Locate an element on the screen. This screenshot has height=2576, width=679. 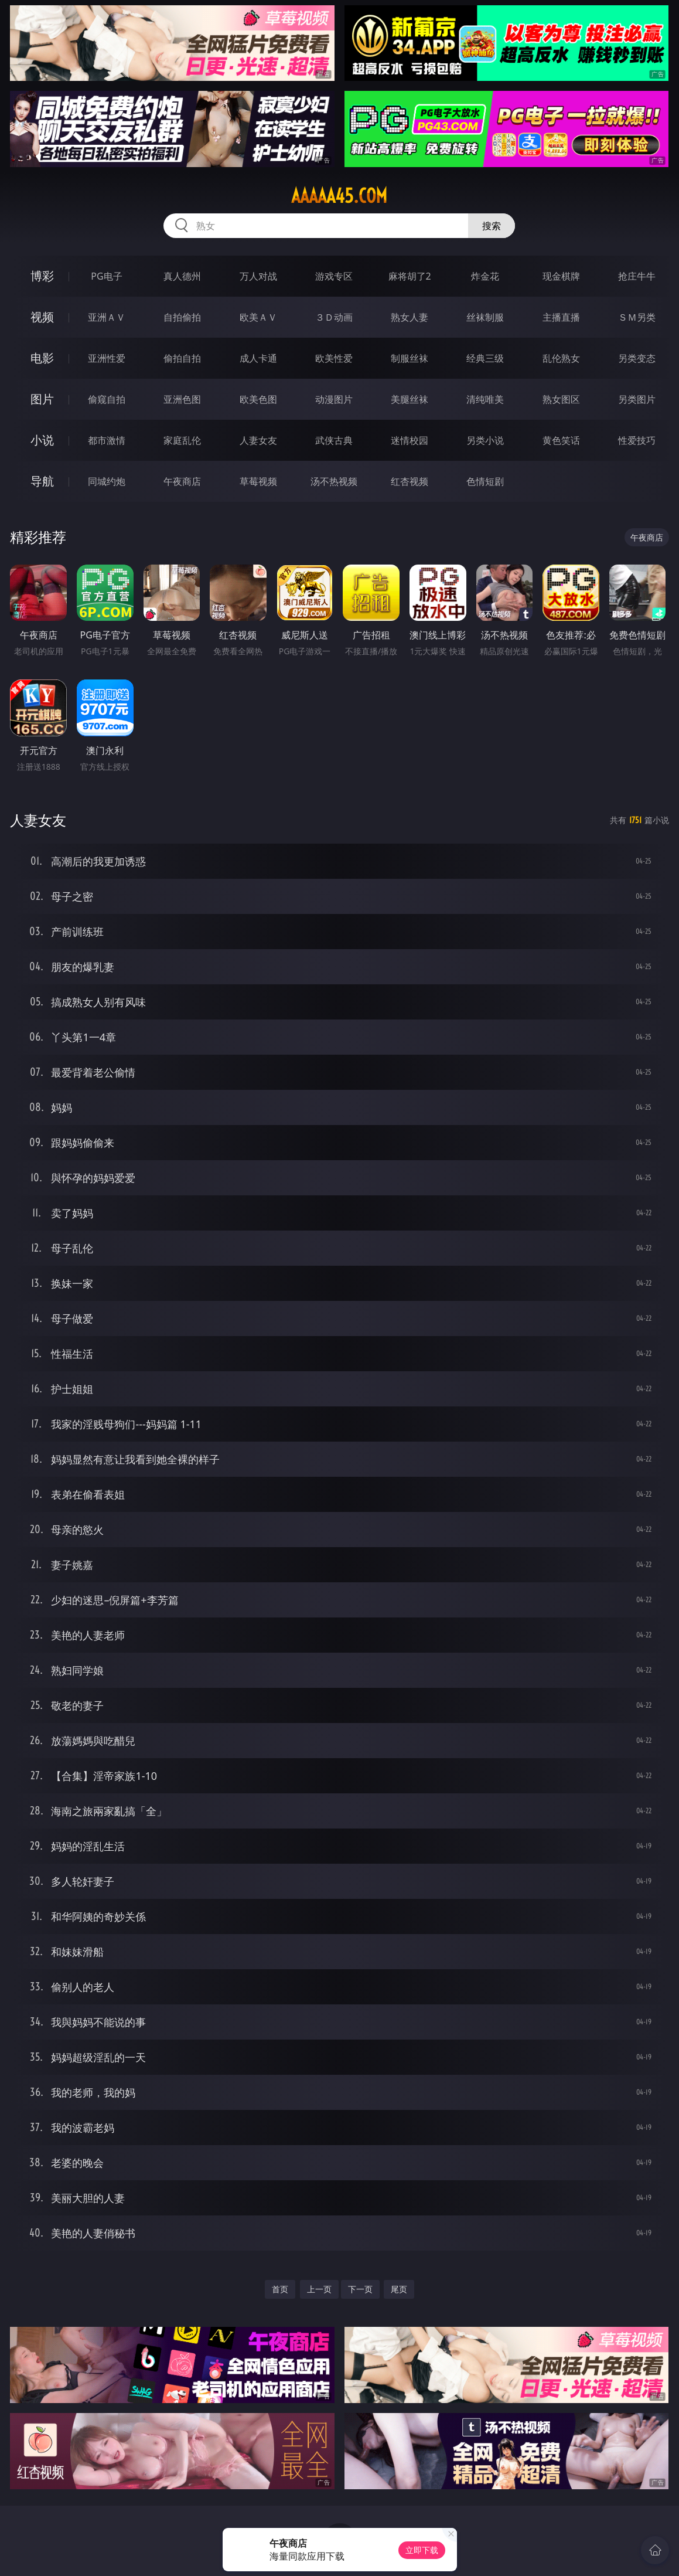
熟女人妻 is located at coordinates (409, 317).